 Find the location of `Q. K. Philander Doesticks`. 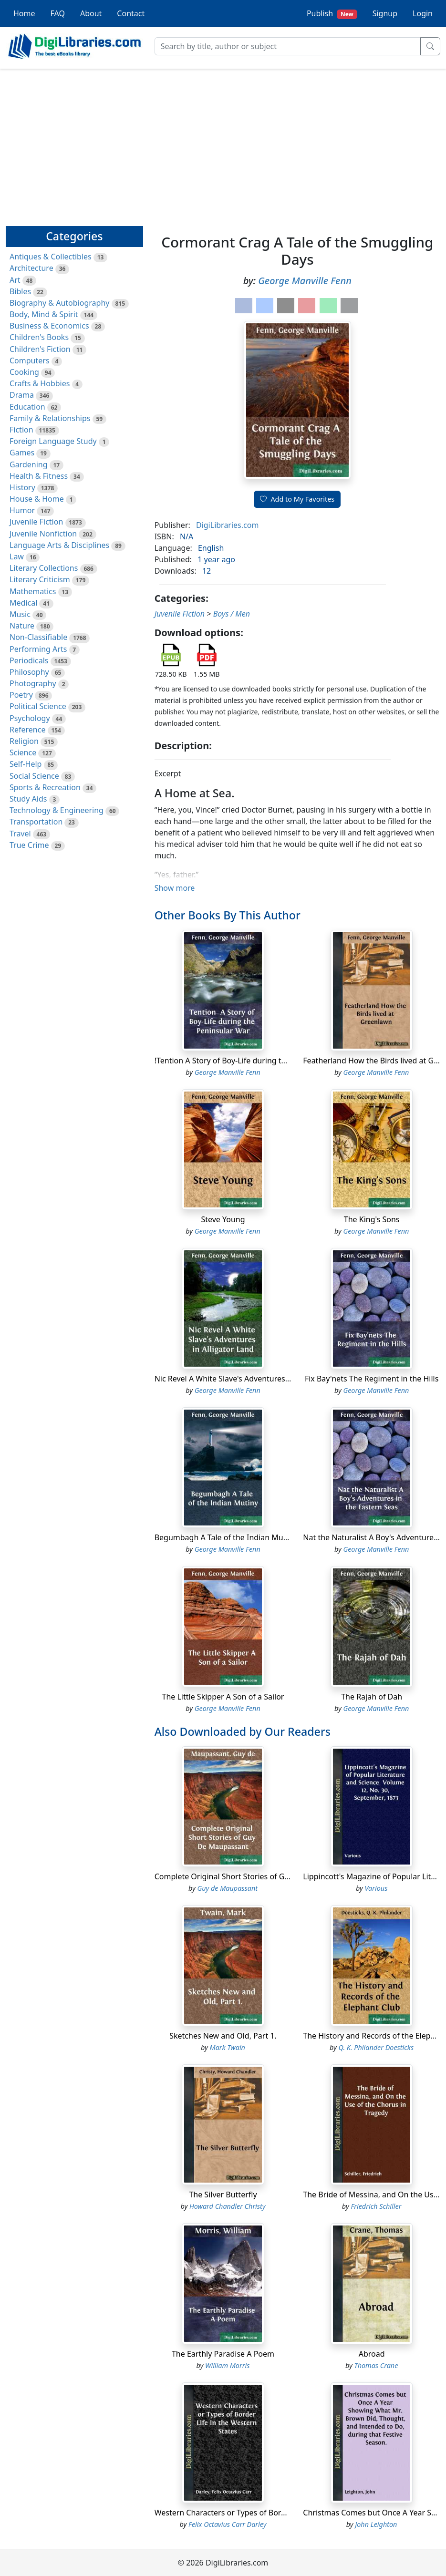

Q. K. Philander Doesticks is located at coordinates (376, 2047).